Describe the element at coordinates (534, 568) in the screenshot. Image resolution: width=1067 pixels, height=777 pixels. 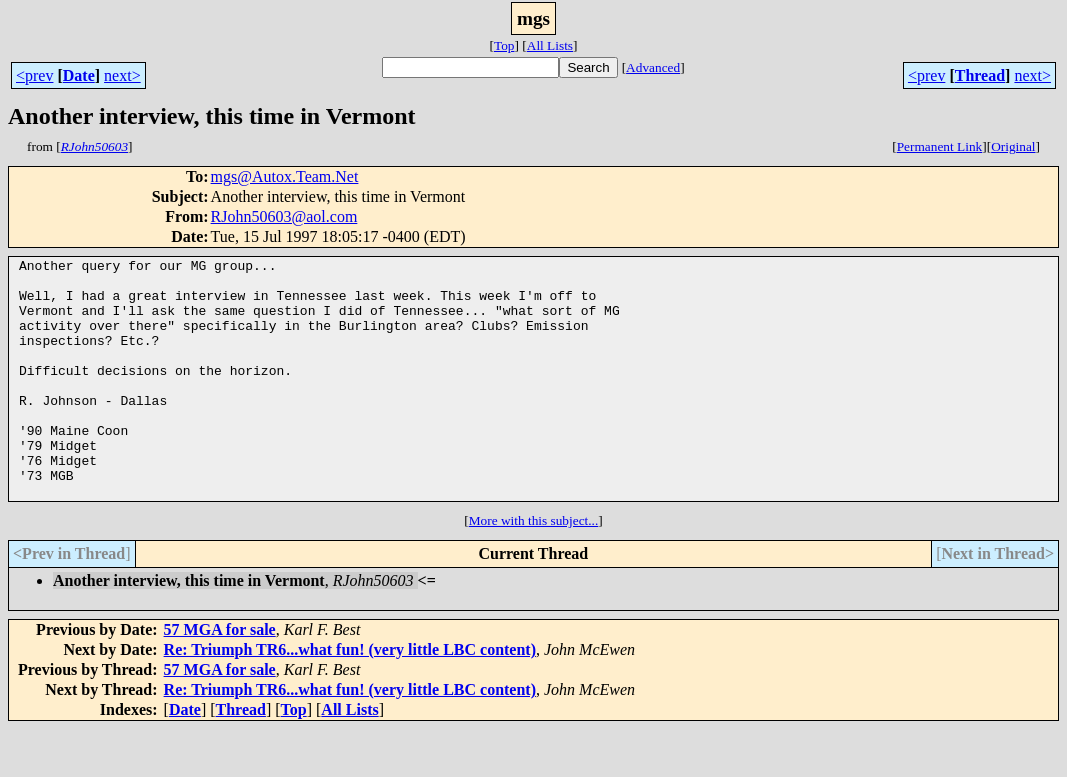
I see `More with this subject...` at that location.